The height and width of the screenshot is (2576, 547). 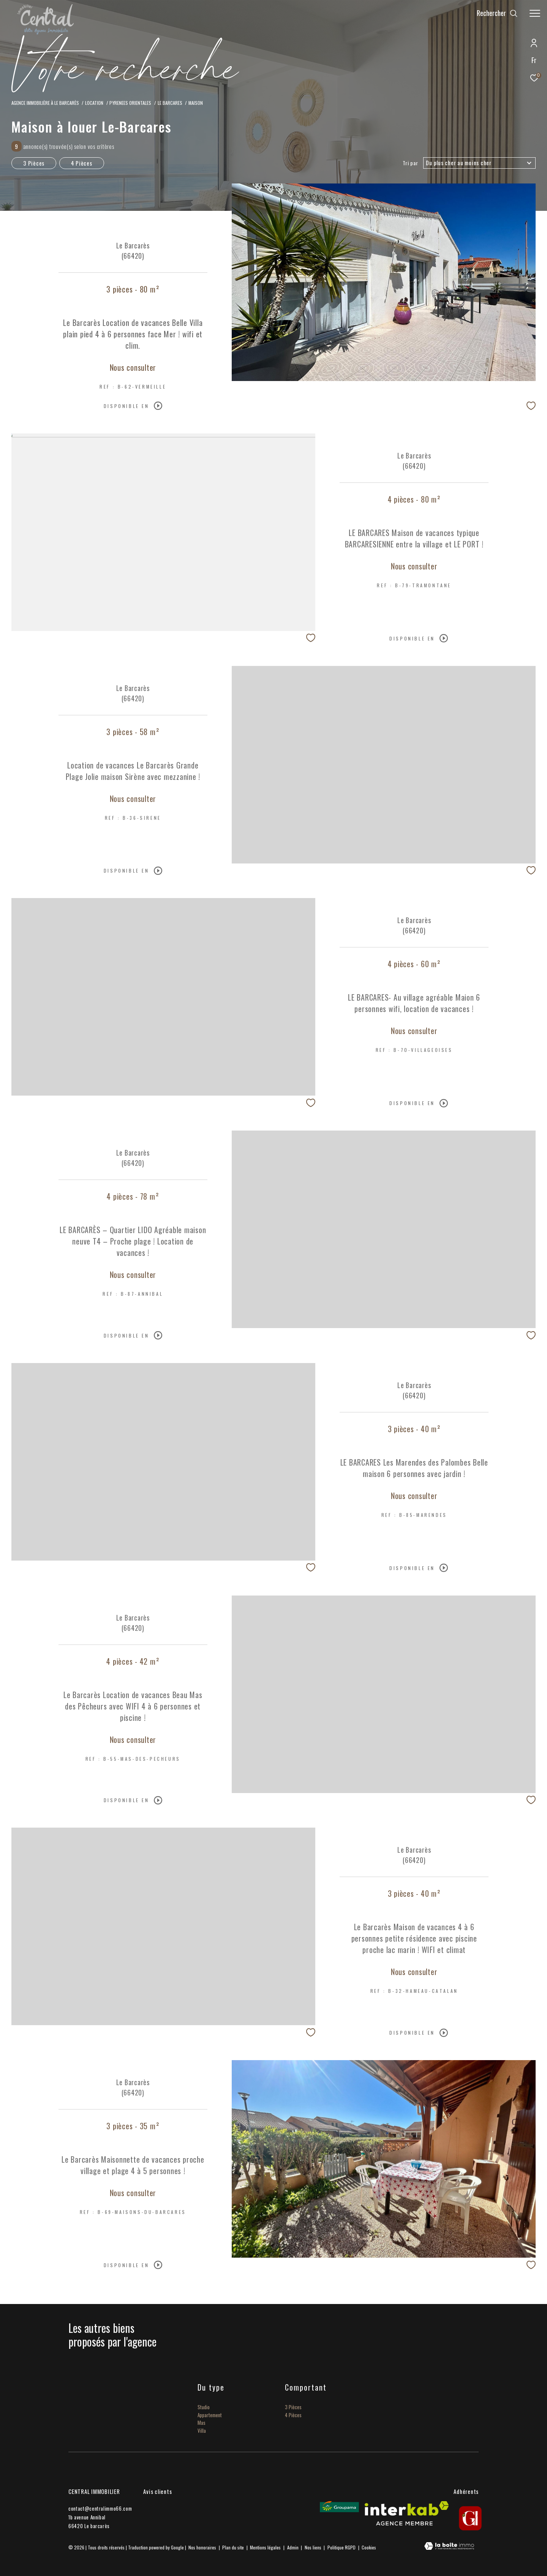 What do you see at coordinates (170, 102) in the screenshot?
I see `Le barcares` at bounding box center [170, 102].